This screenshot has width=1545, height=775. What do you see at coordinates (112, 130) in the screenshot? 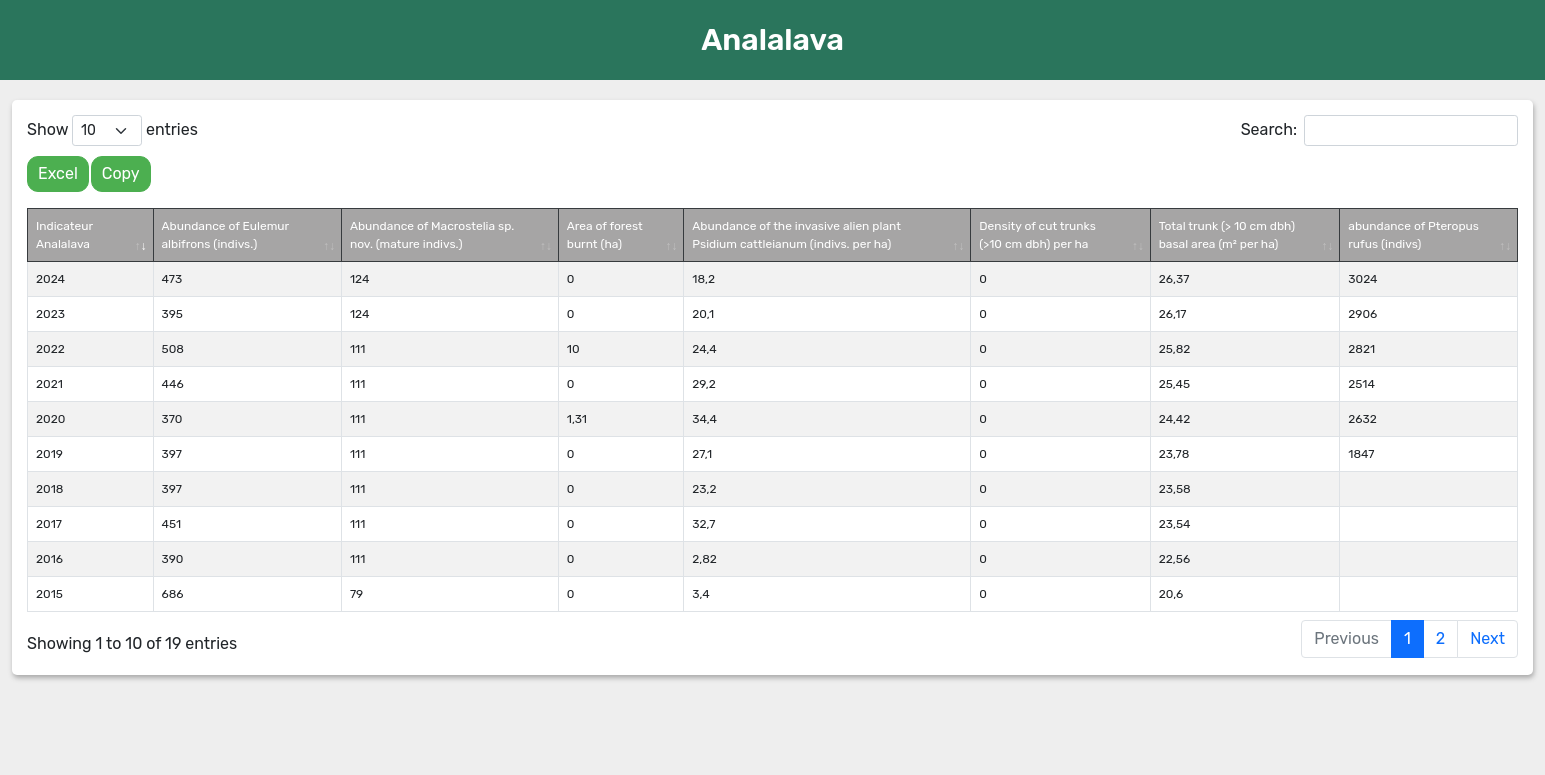
I see `Show entries` at bounding box center [112, 130].